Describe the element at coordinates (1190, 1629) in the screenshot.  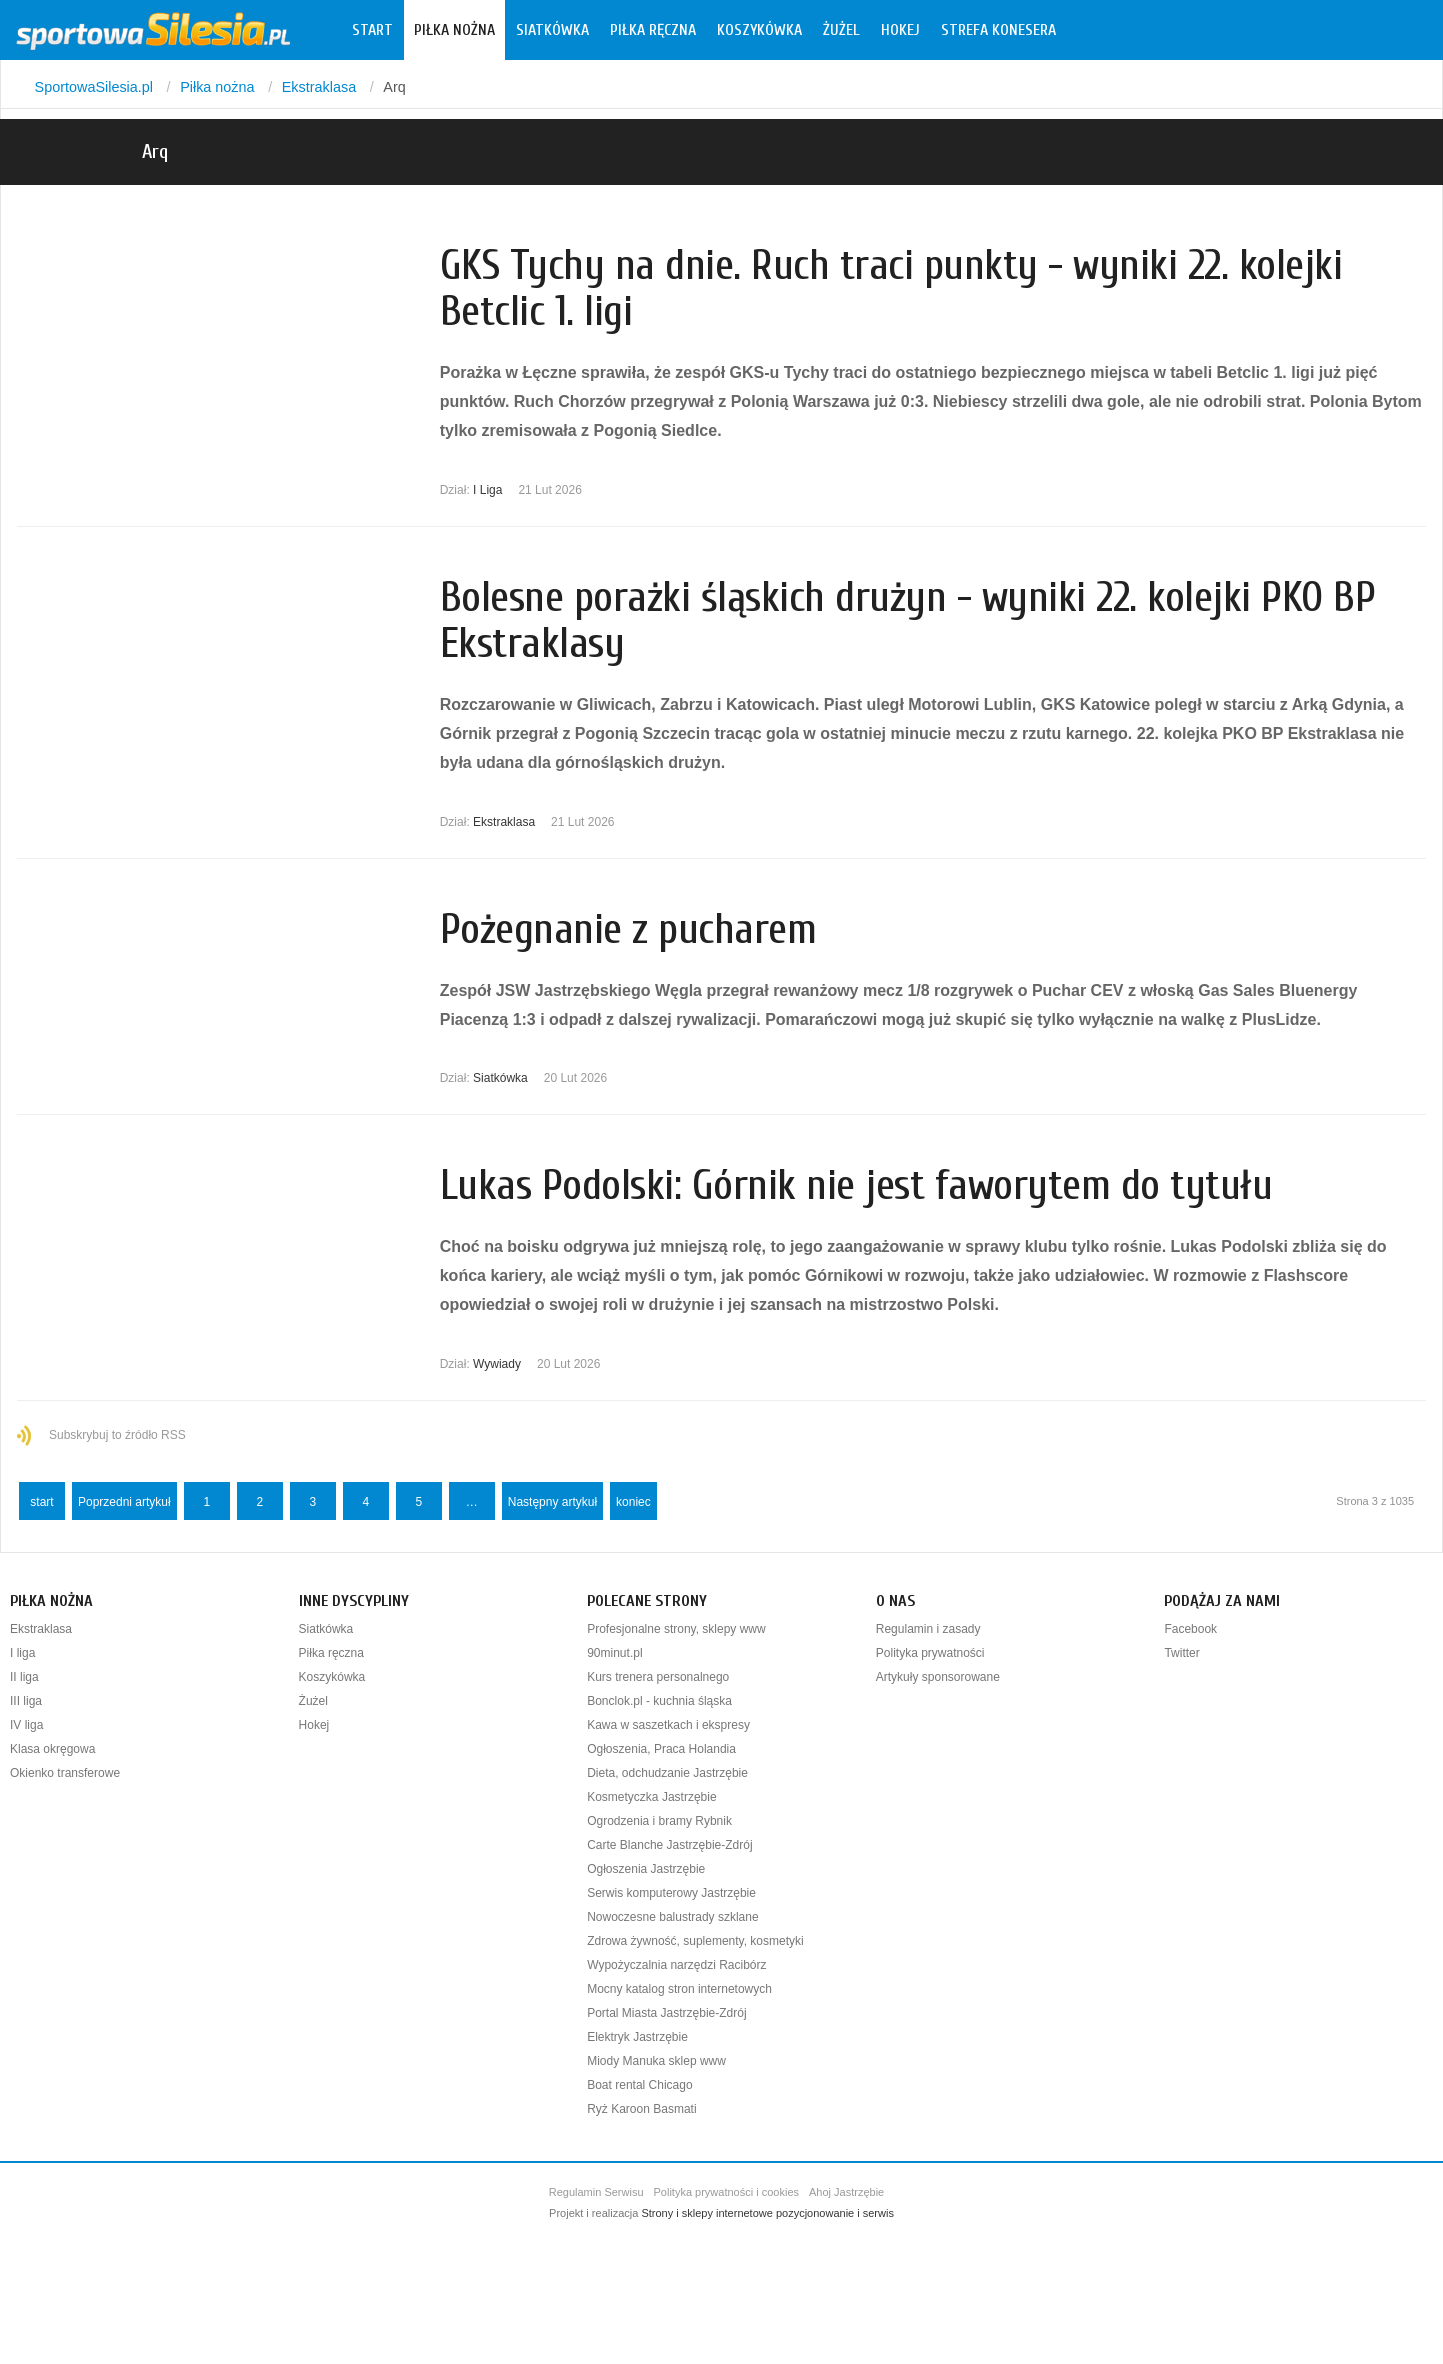
I see `Facebook` at that location.